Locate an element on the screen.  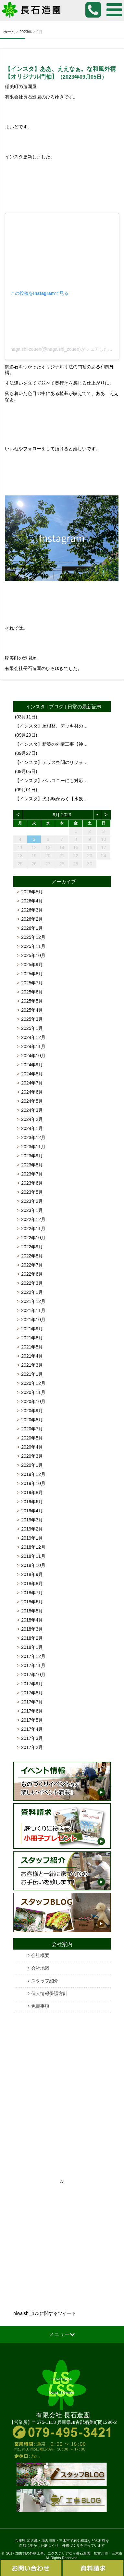
2025年4月 is located at coordinates (32, 1010).